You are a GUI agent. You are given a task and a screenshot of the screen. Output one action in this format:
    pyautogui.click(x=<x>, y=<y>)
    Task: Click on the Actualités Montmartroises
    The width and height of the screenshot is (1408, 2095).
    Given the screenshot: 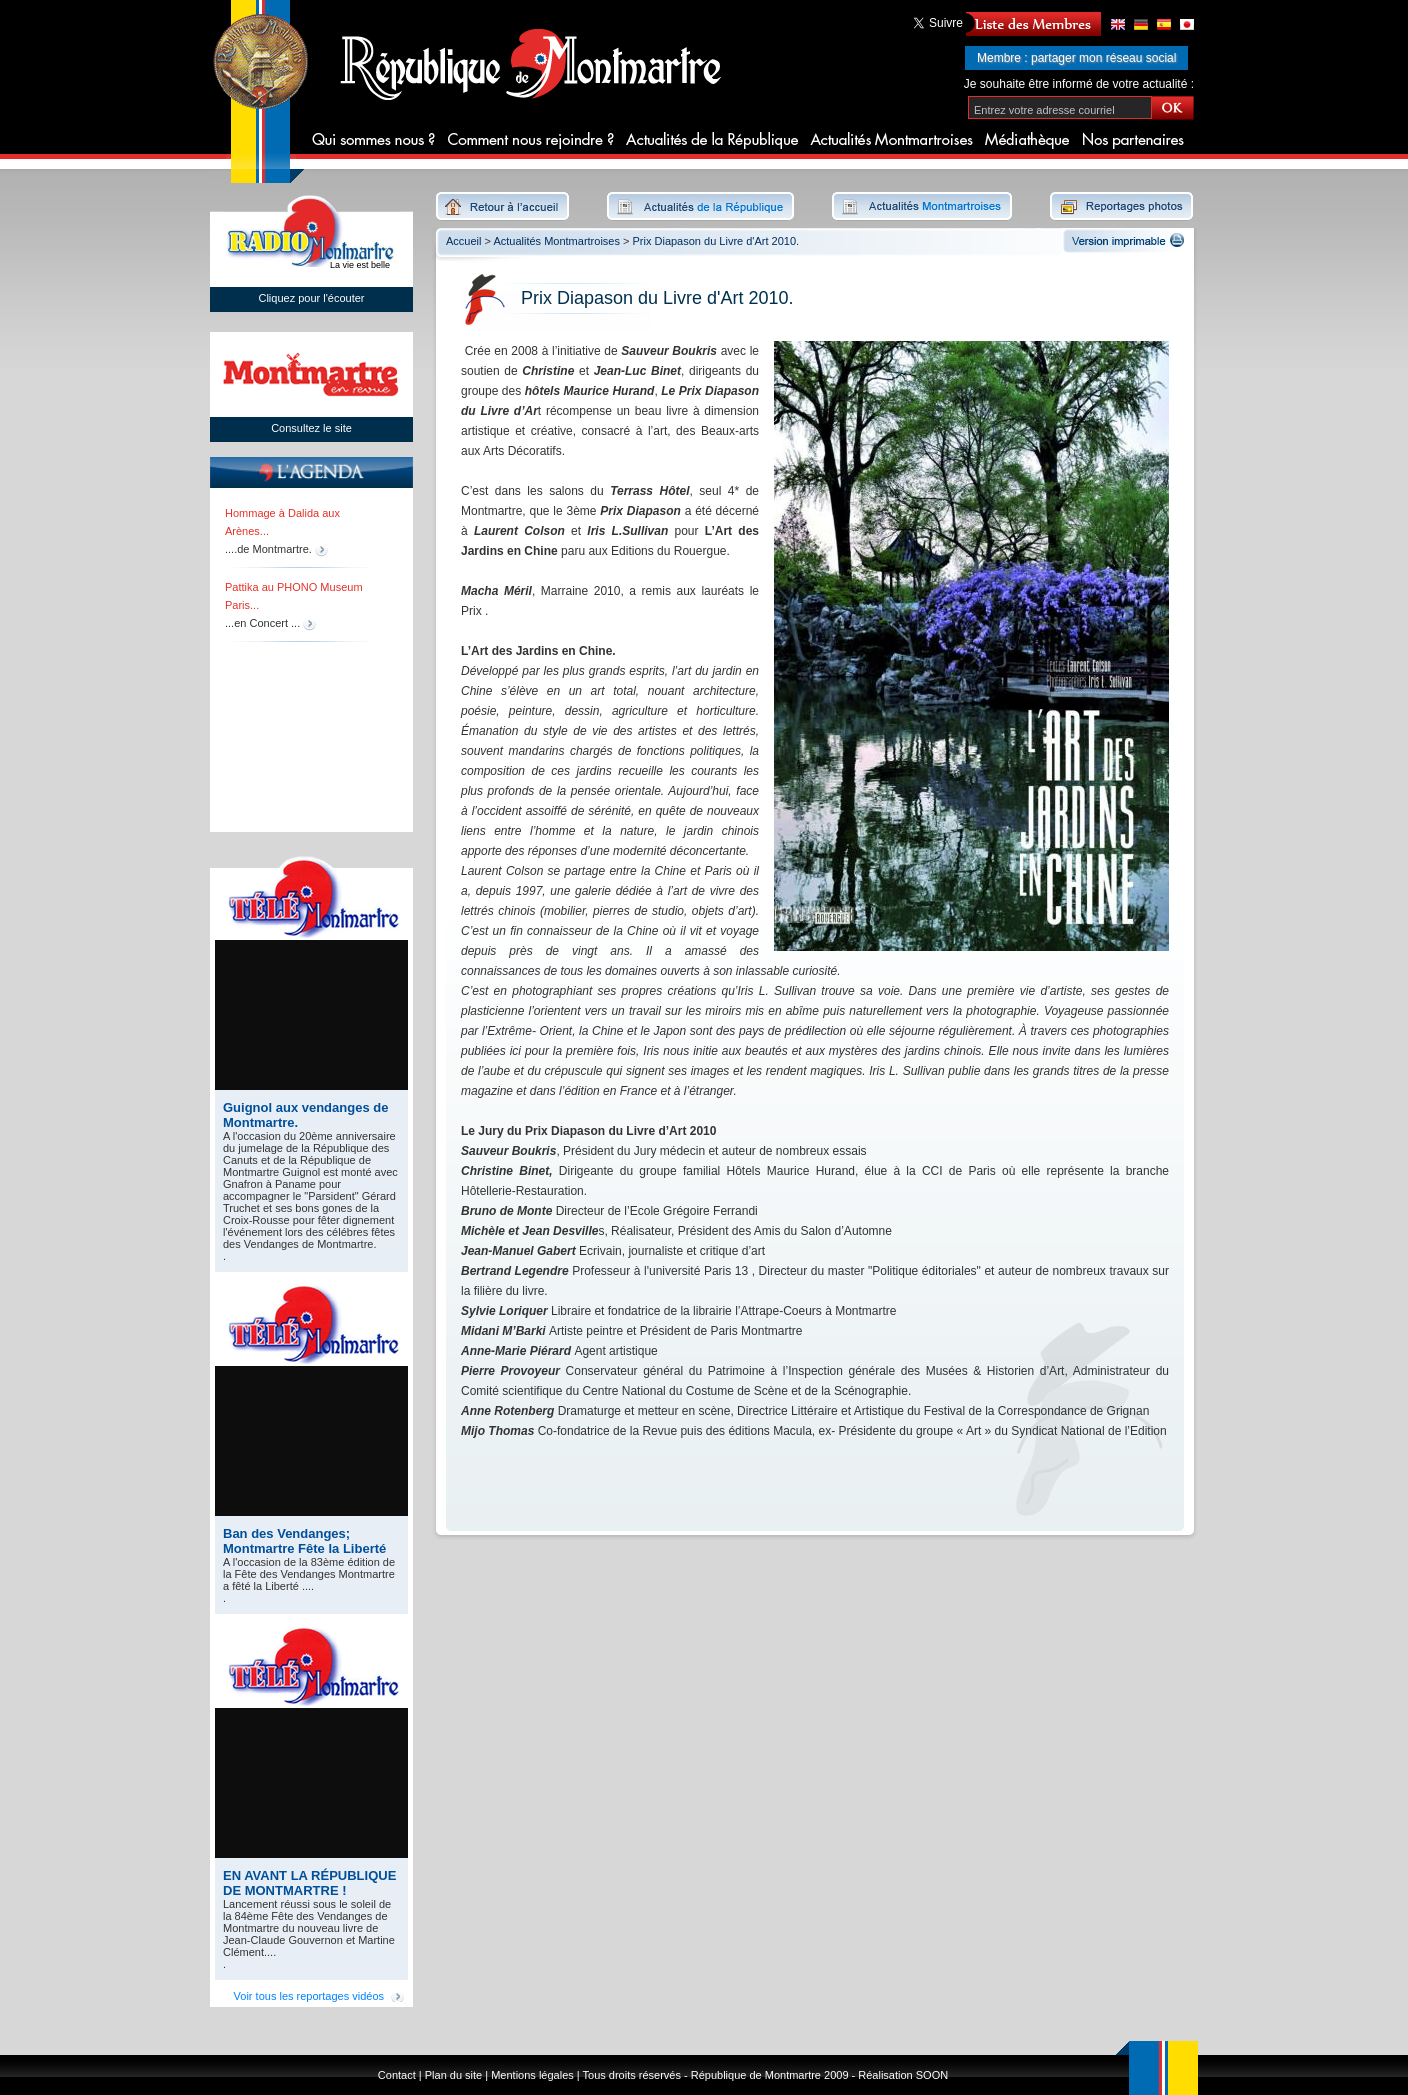 What is the action you would take?
    pyautogui.click(x=556, y=241)
    